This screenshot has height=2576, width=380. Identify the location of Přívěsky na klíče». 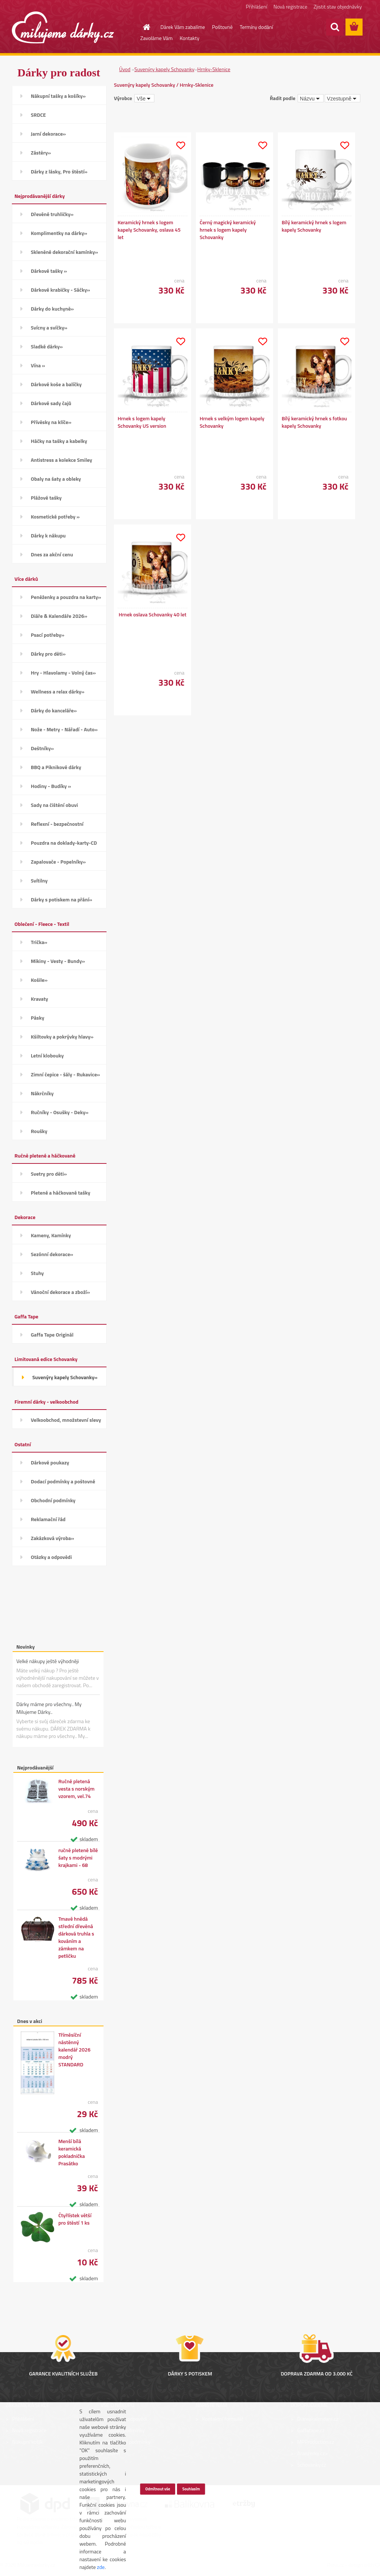
(51, 422).